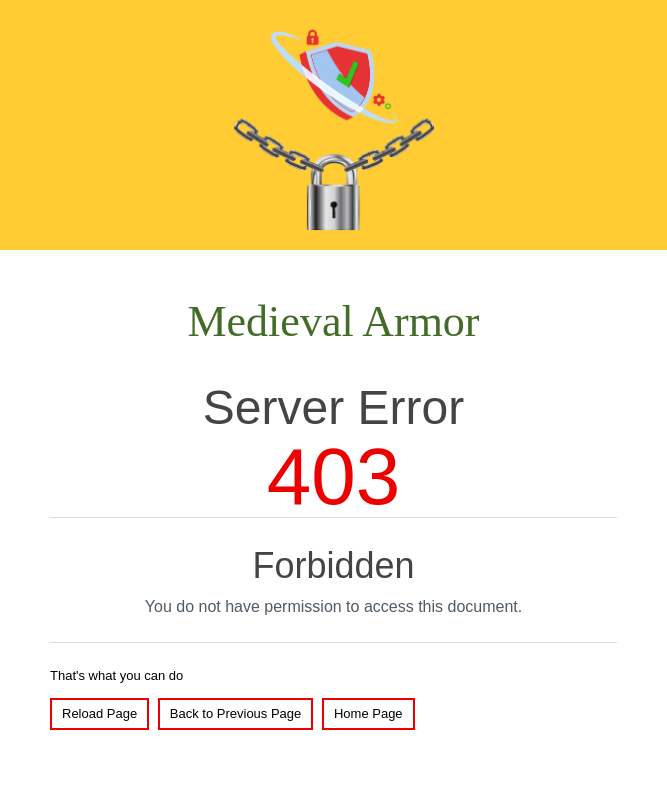  What do you see at coordinates (99, 713) in the screenshot?
I see `Reload Page` at bounding box center [99, 713].